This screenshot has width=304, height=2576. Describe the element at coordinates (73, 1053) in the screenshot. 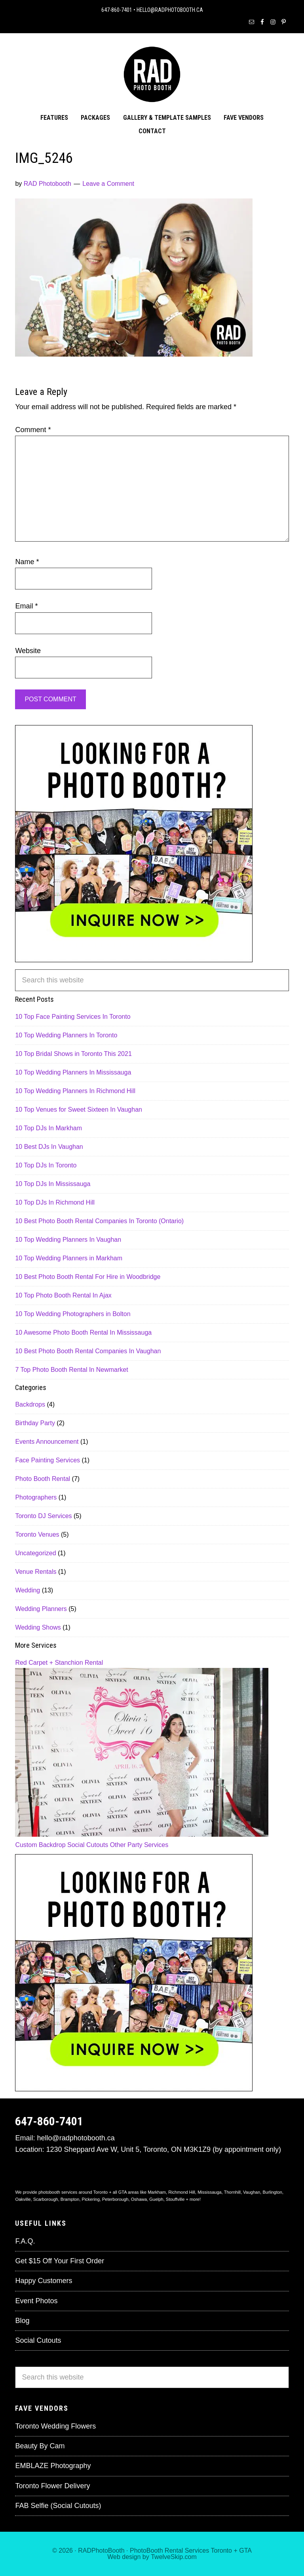

I see `10 Top Bridal Shows in Toronto This 2021` at that location.